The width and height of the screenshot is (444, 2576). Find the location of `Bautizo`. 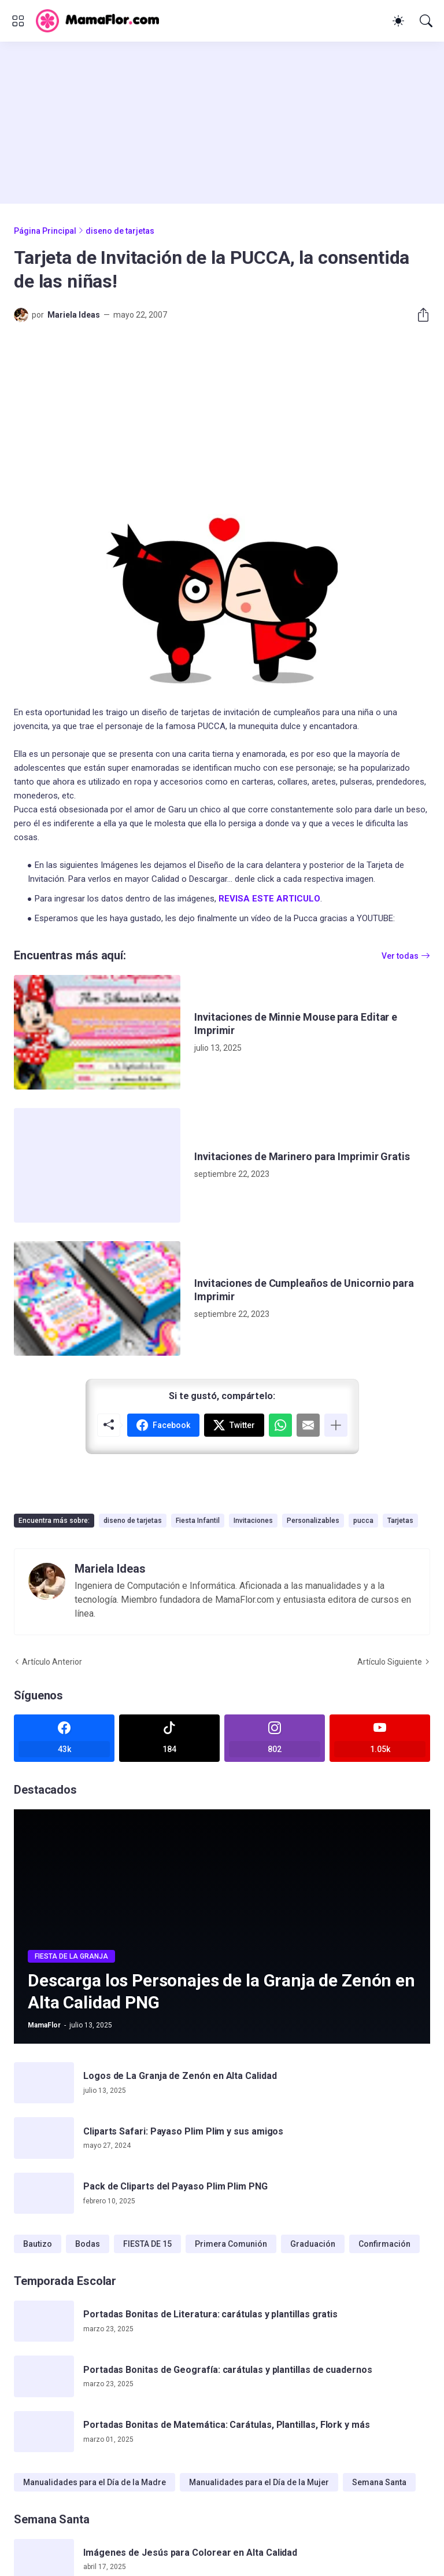

Bautizo is located at coordinates (37, 2244).